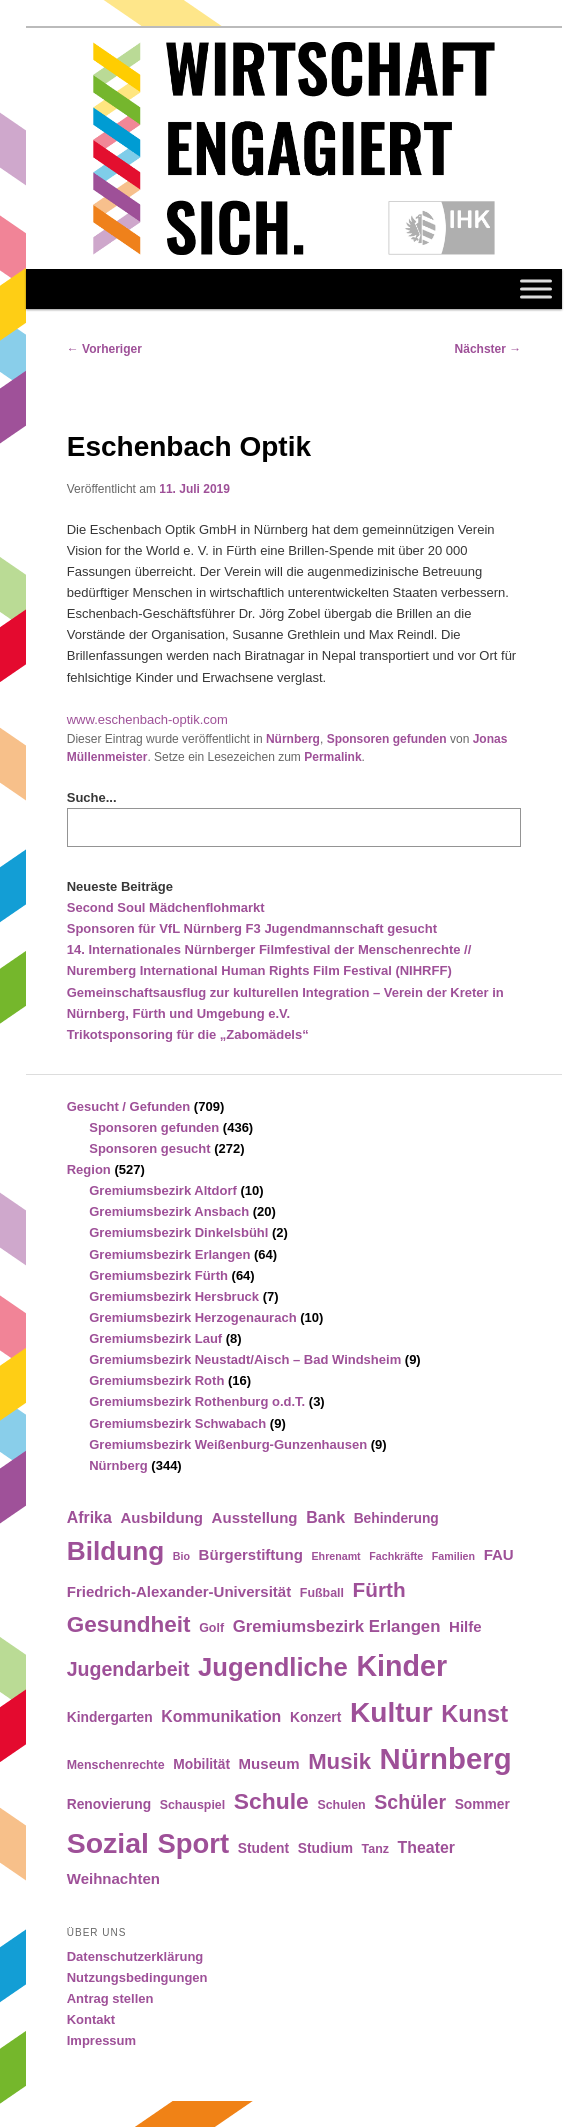 This screenshot has height=2127, width=588. Describe the element at coordinates (179, 1591) in the screenshot. I see `Friedrich-Alexander-Universität [Friedrich-Alexander-Universität (6 Einträge)]` at that location.